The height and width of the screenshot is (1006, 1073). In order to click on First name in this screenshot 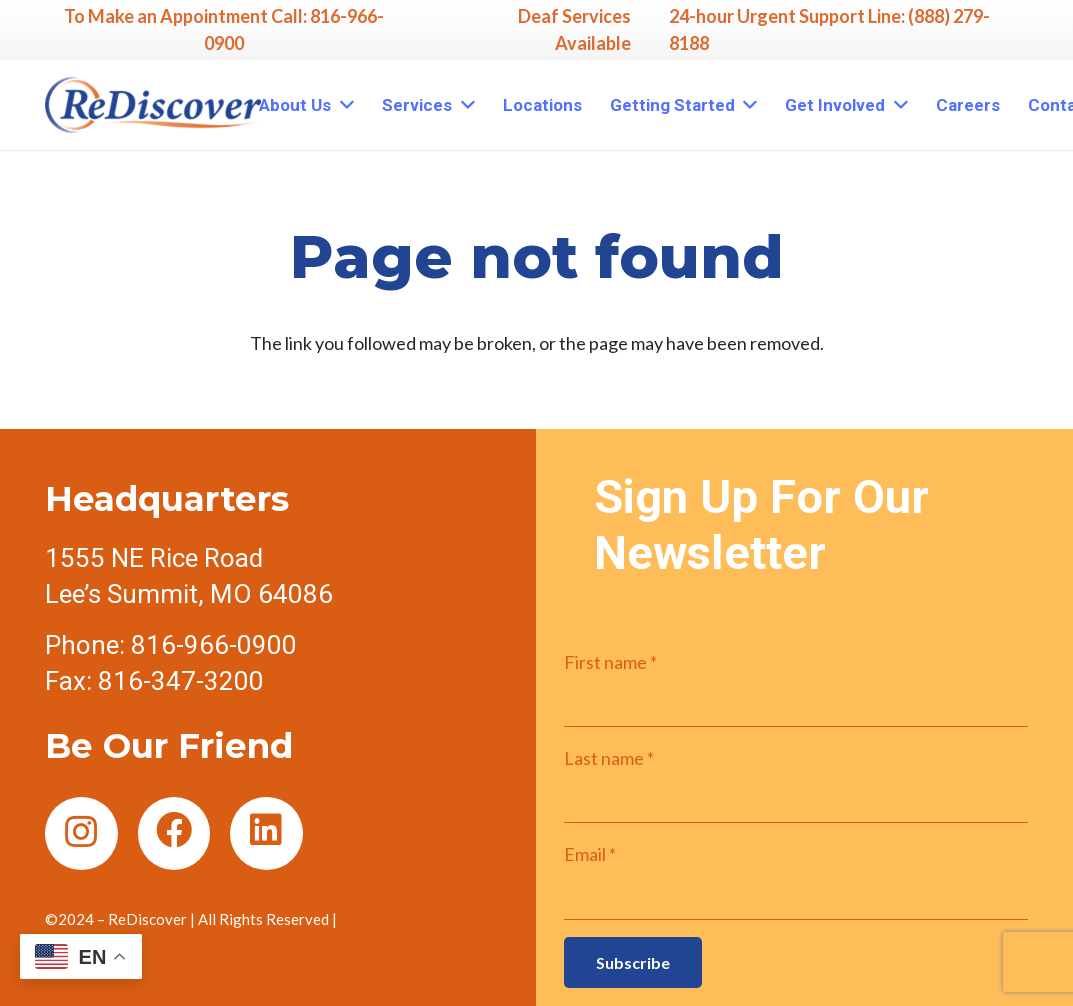, I will do `click(610, 662)`.